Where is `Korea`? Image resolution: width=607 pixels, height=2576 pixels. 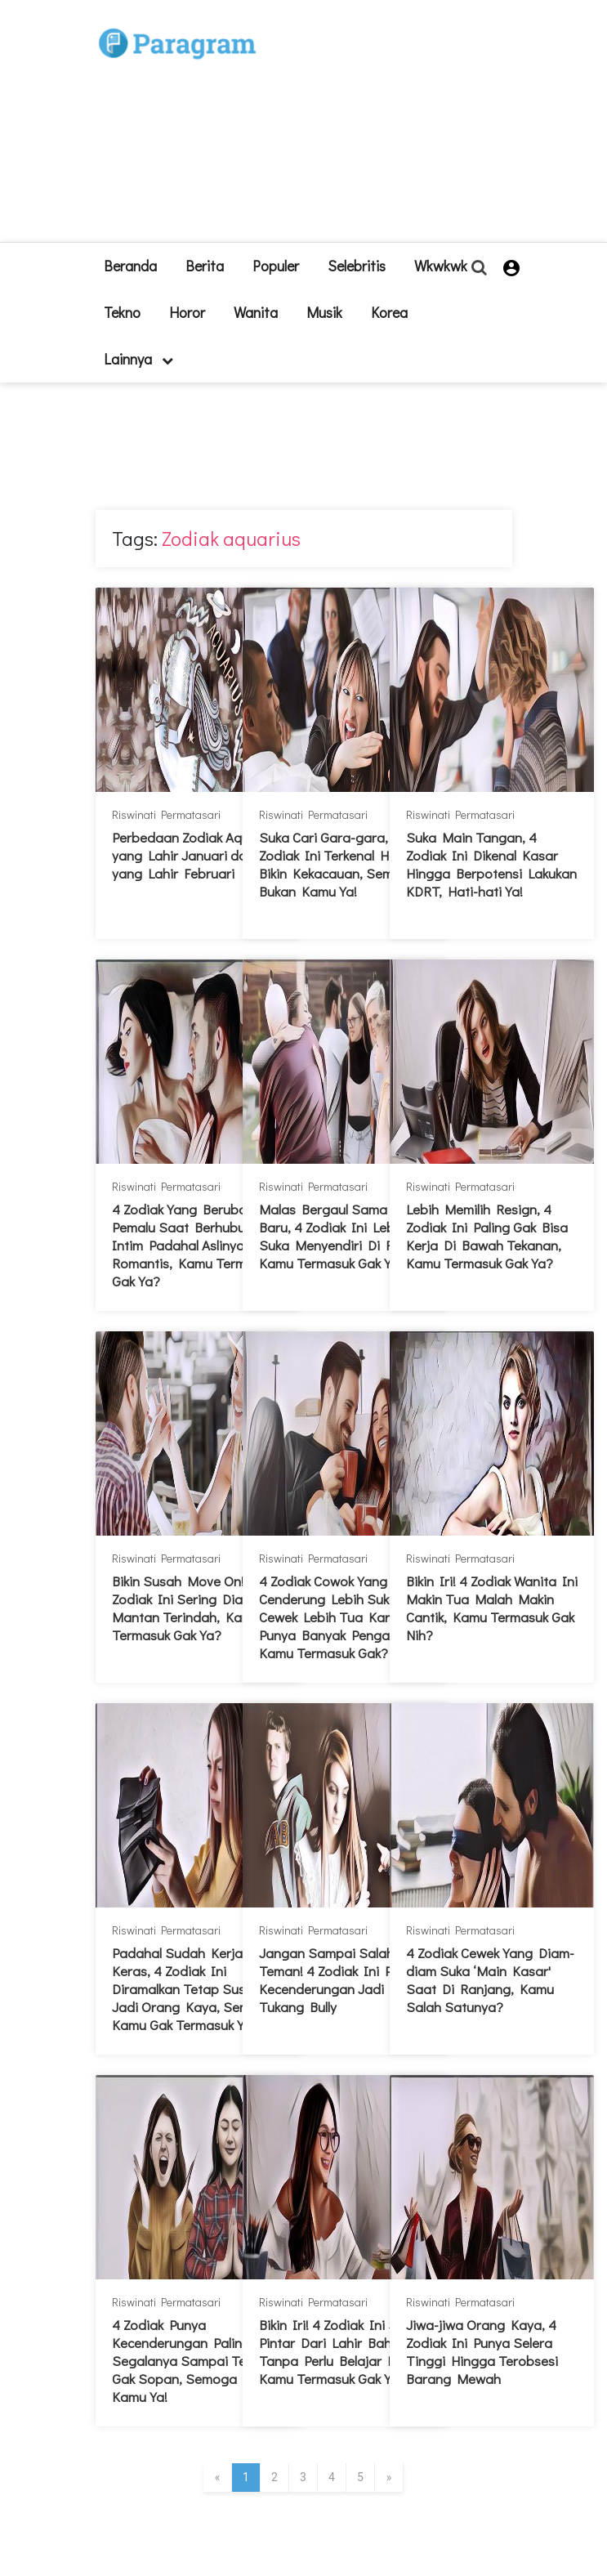
Korea is located at coordinates (389, 312).